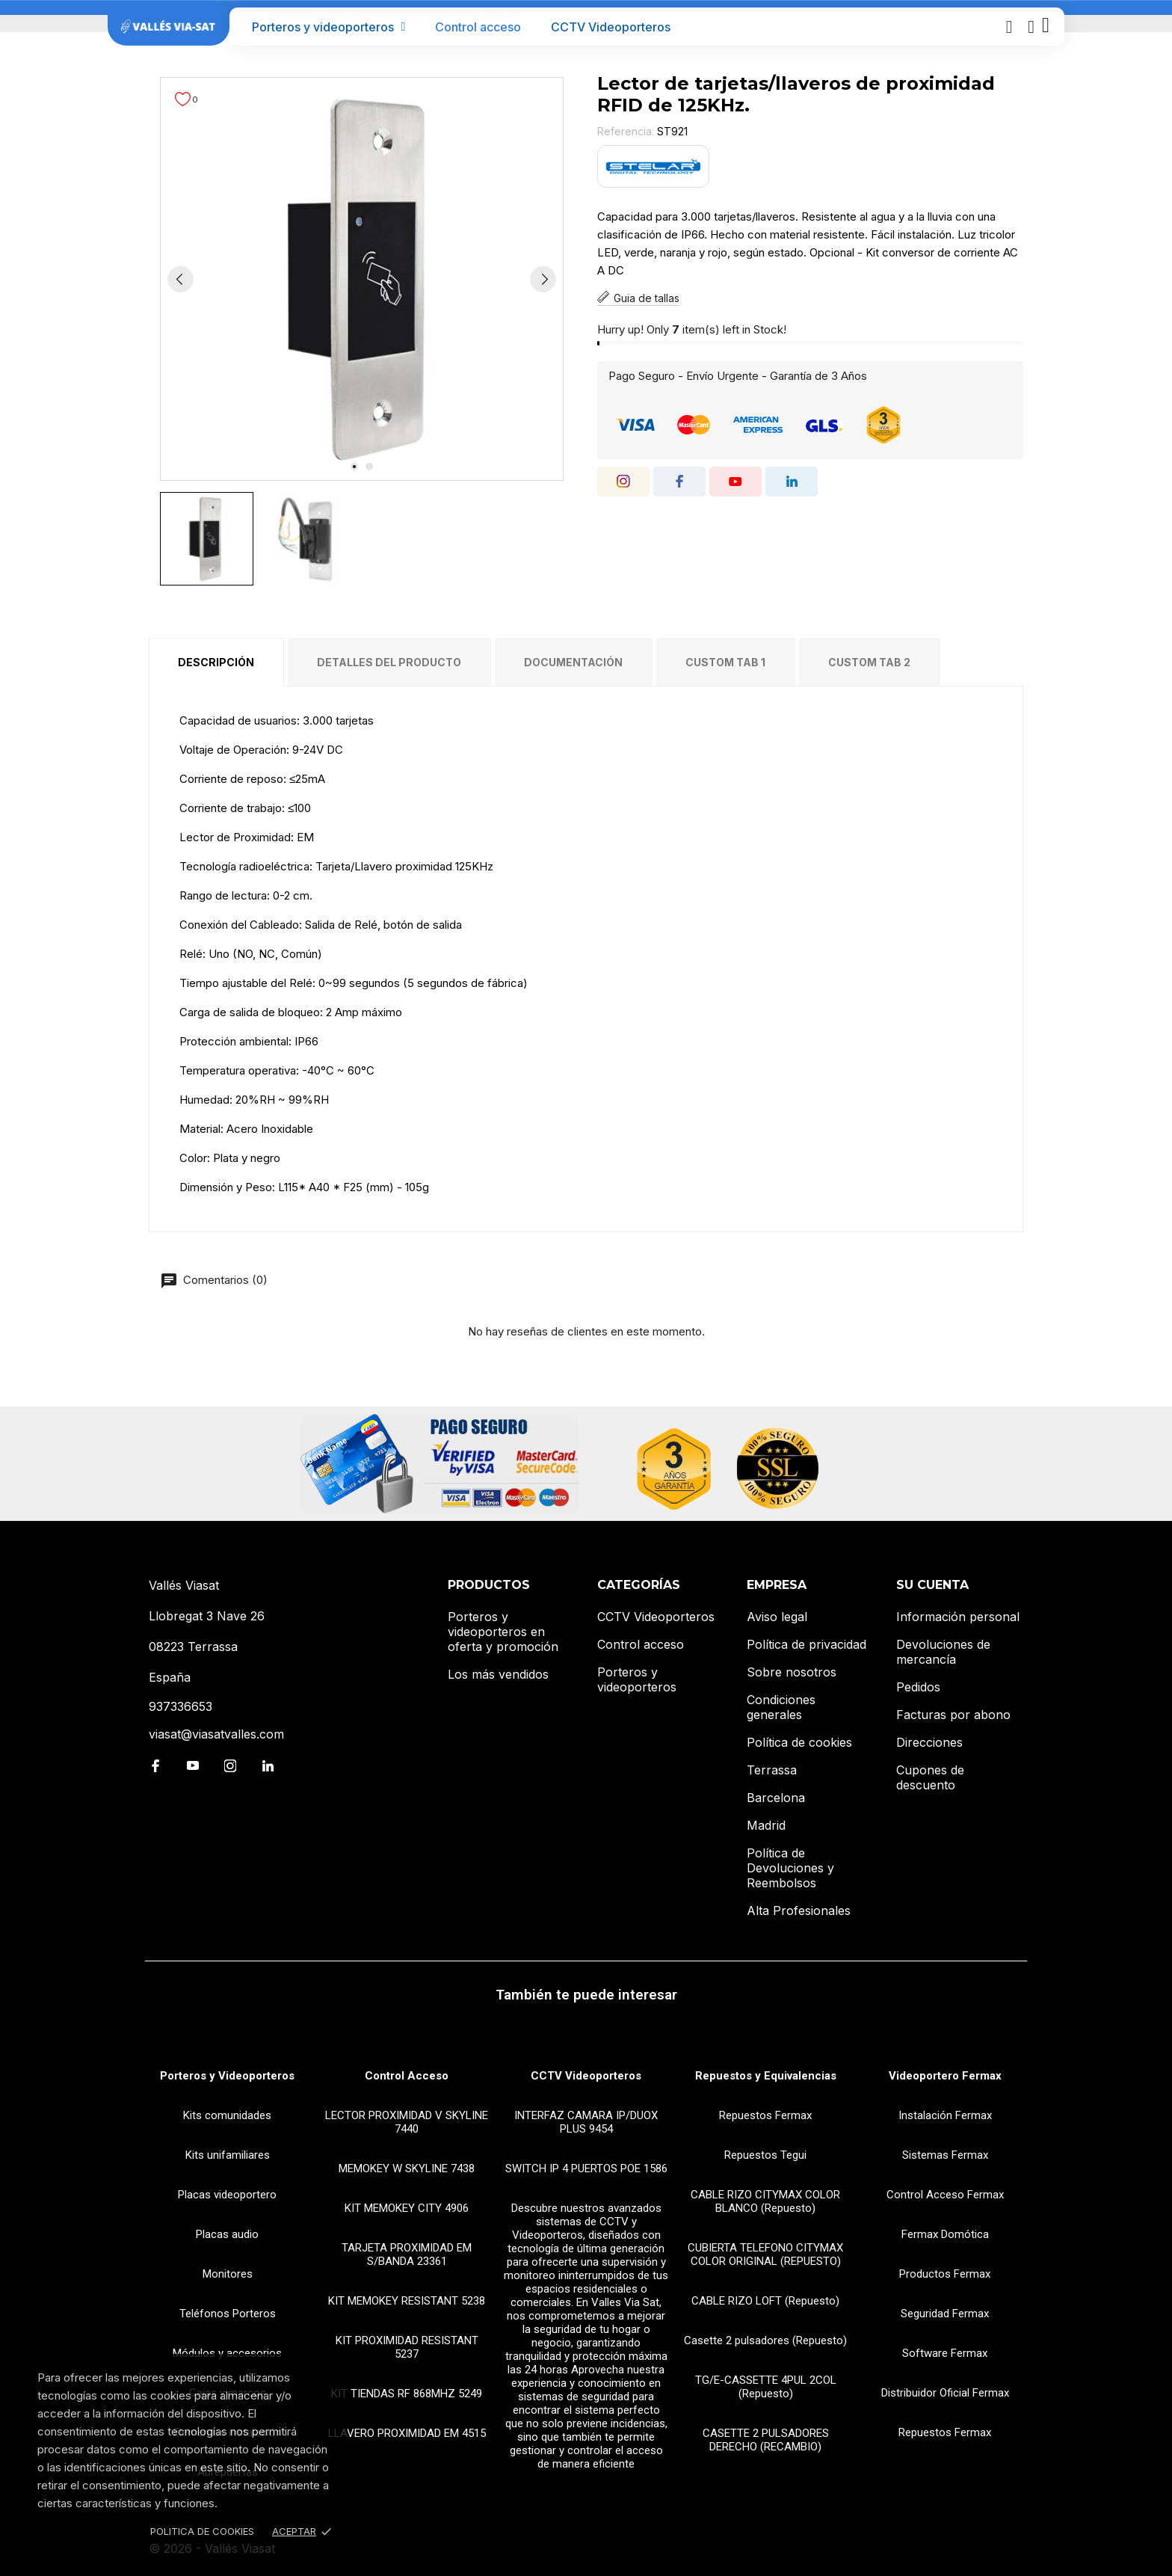 This screenshot has height=2576, width=1172. I want to click on Referencia:, so click(625, 131).